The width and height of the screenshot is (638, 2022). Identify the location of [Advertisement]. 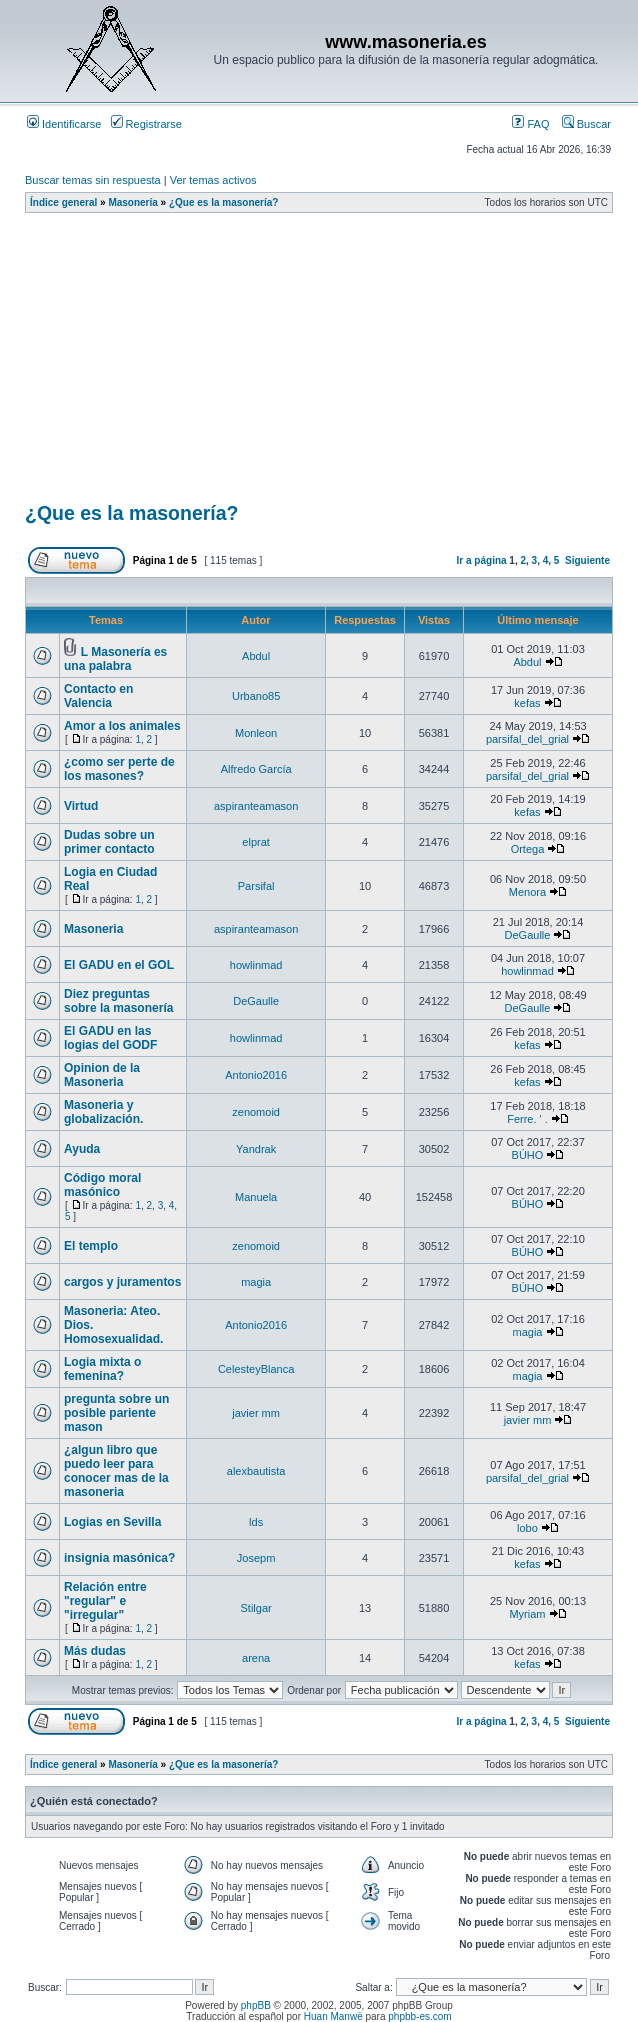
(331, 364).